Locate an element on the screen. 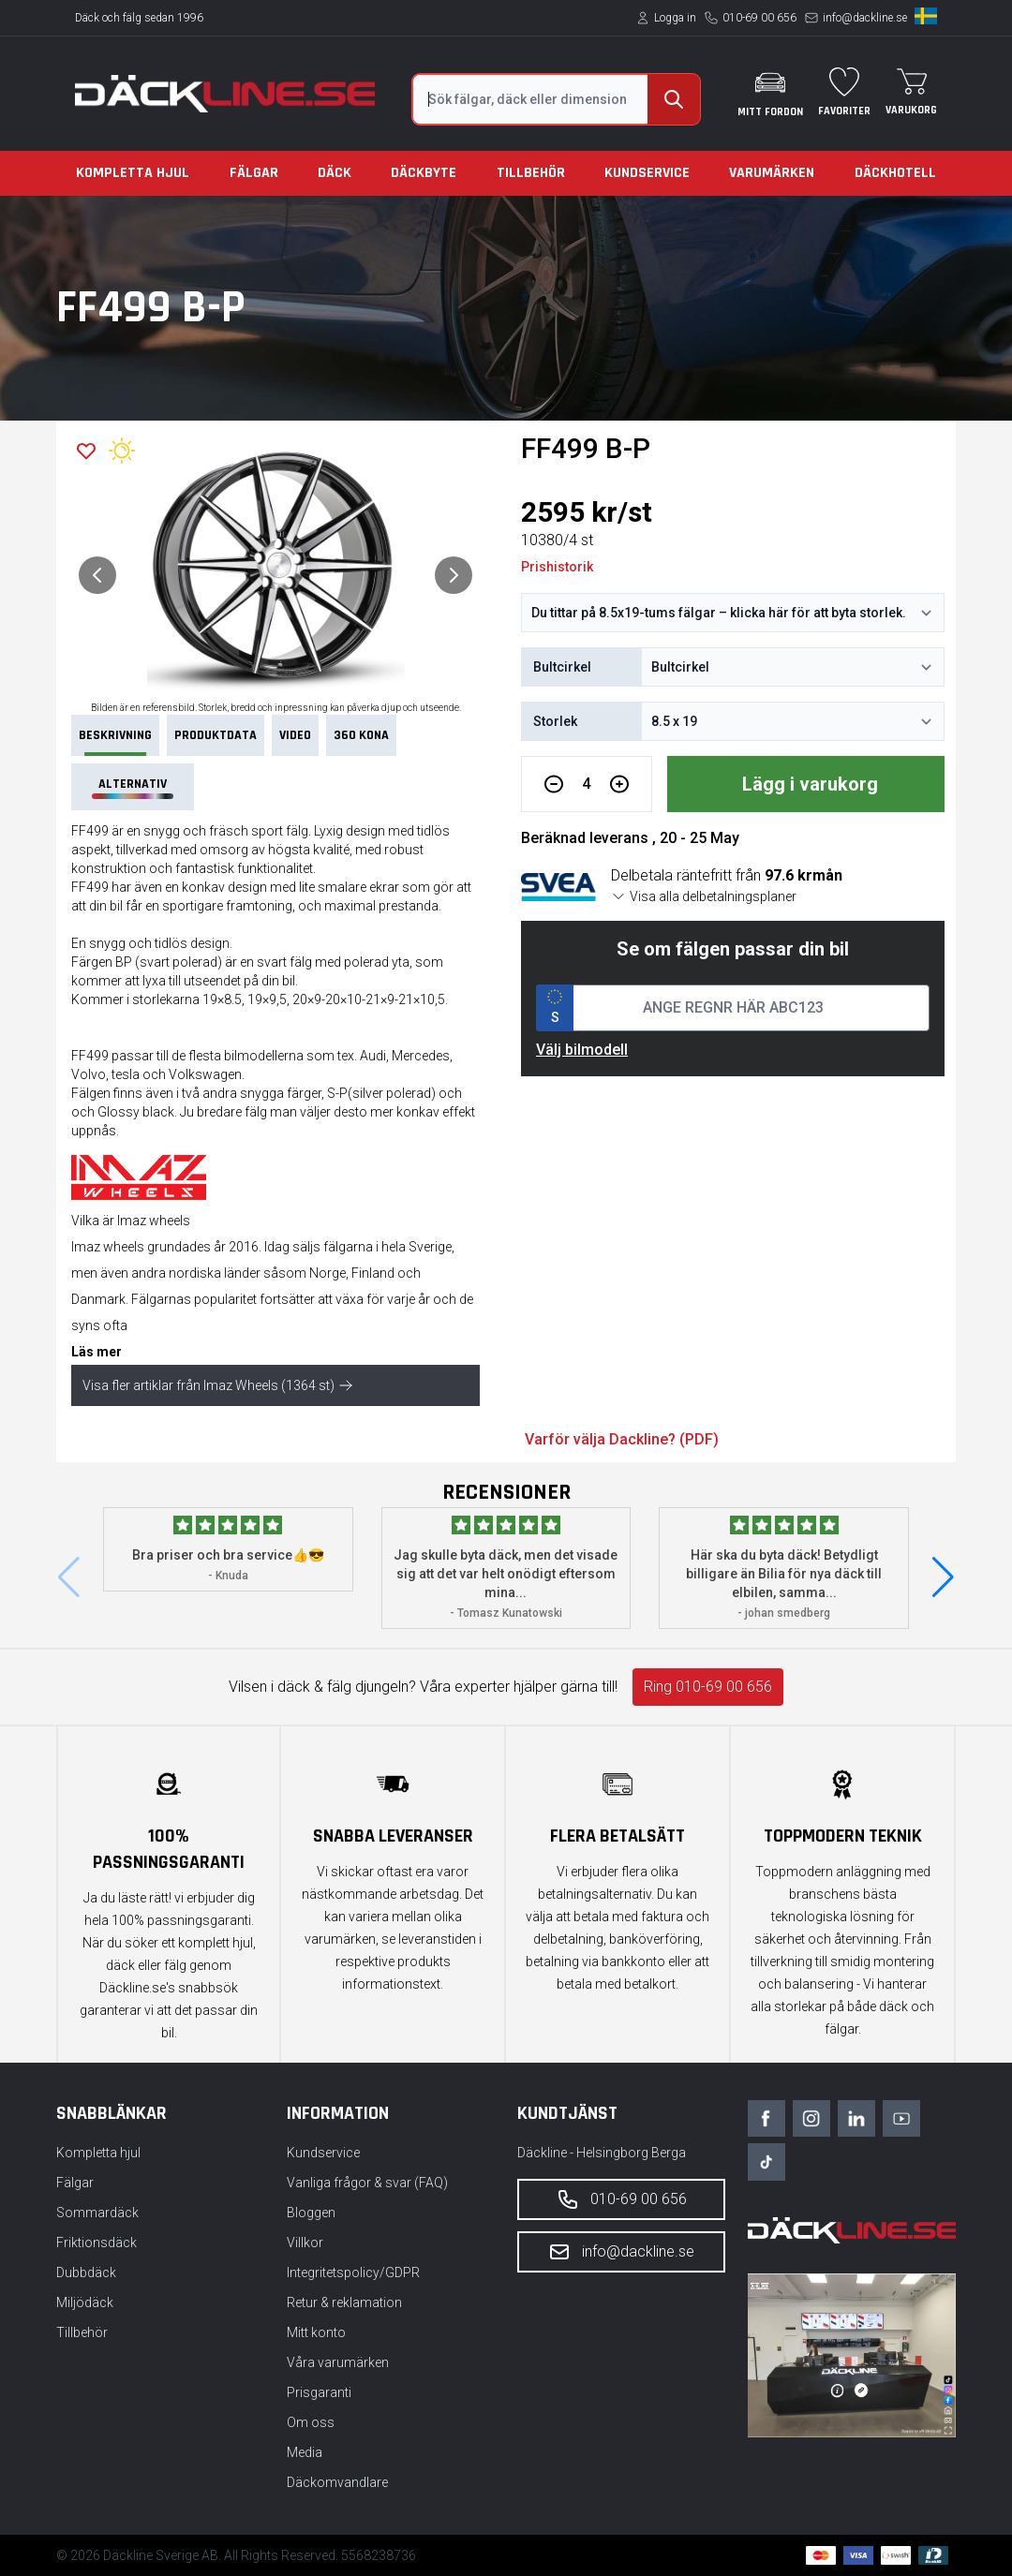 The image size is (1012, 2576). Däck is located at coordinates (334, 173).